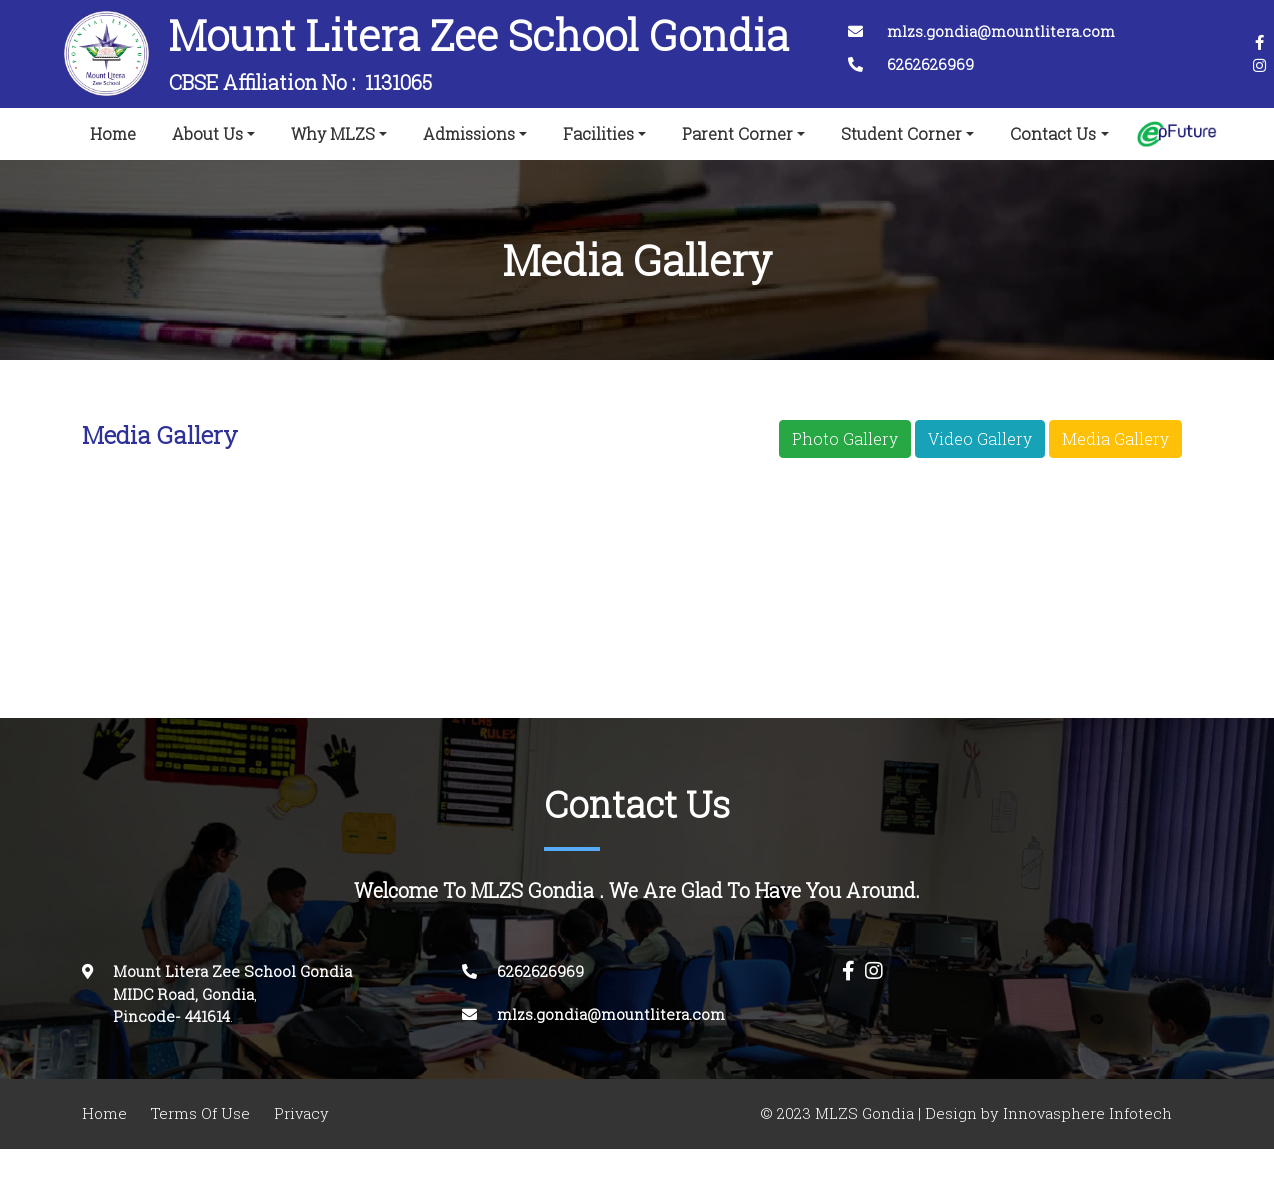  Describe the element at coordinates (737, 134) in the screenshot. I see `Parent Corner [button]` at that location.